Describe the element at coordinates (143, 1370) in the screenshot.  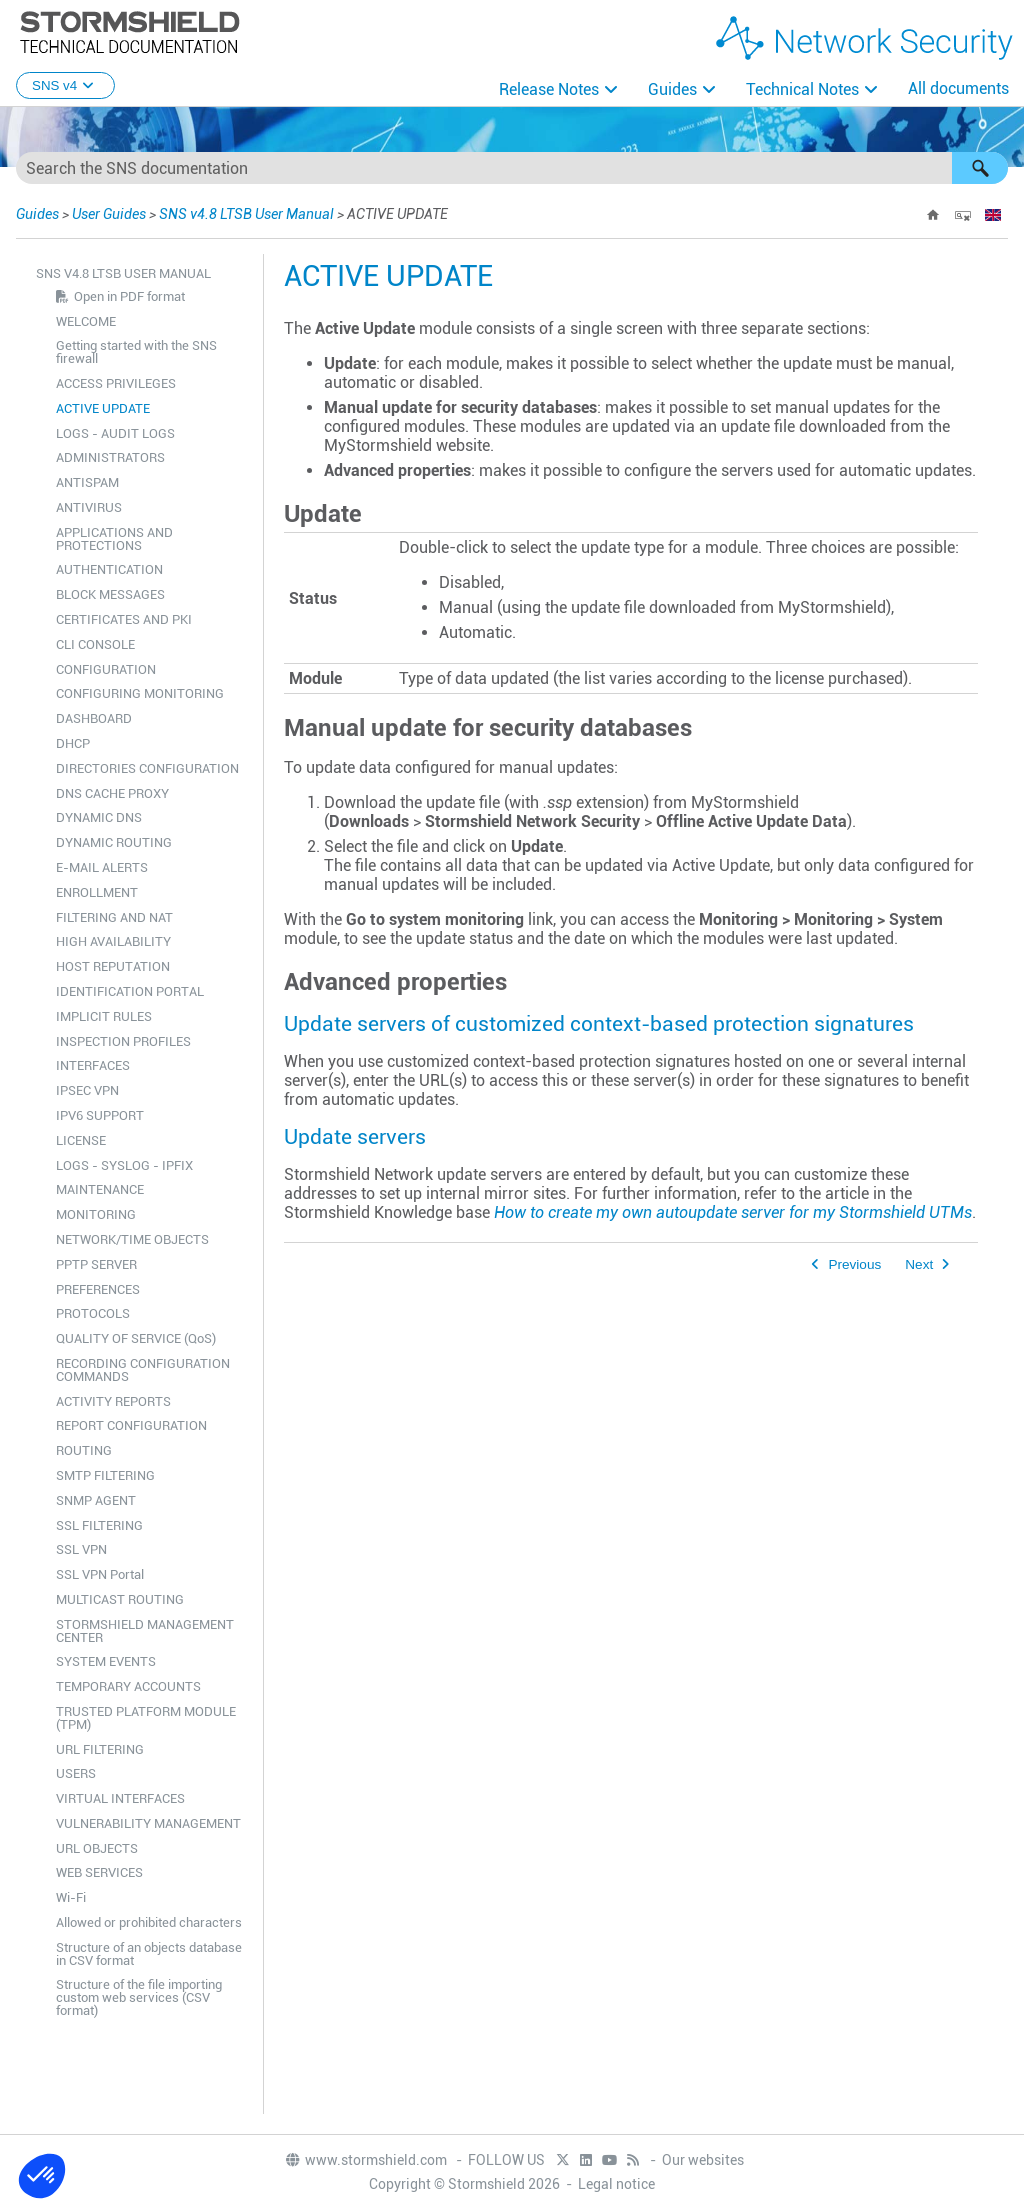
I see `RECORDING CONFIGURATION COMMANDS` at that location.